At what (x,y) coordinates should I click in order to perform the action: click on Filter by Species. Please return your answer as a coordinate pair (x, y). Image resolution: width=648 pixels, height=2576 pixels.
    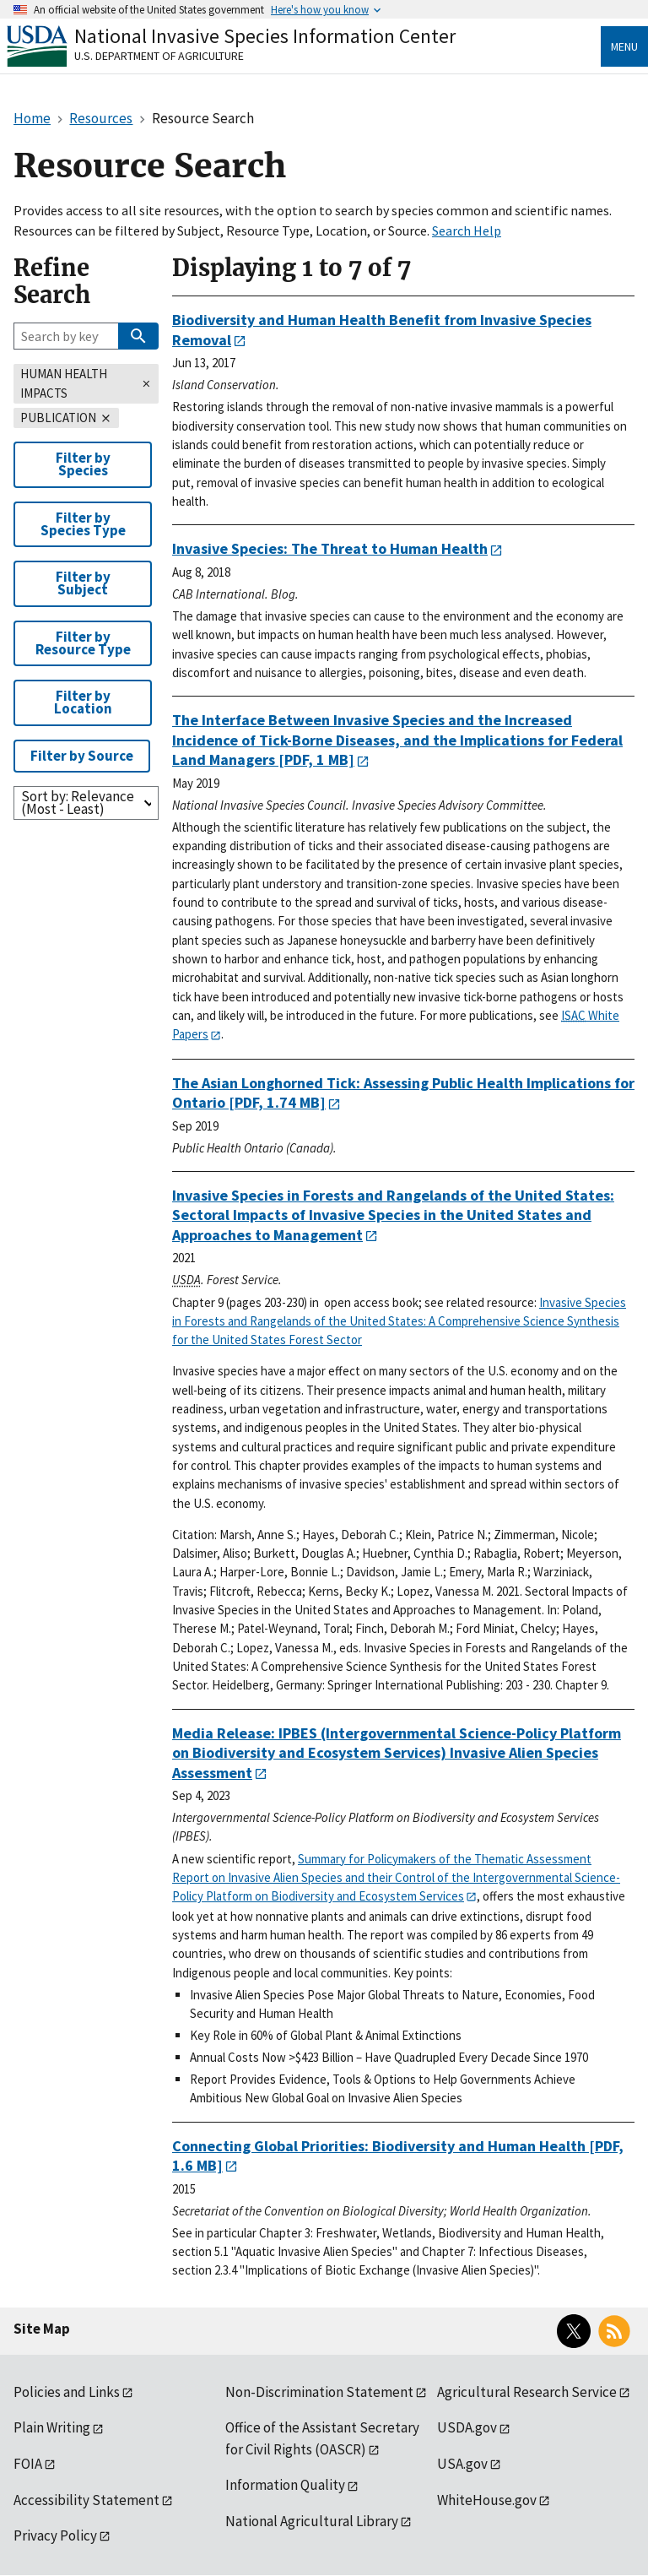
    Looking at the image, I should click on (83, 464).